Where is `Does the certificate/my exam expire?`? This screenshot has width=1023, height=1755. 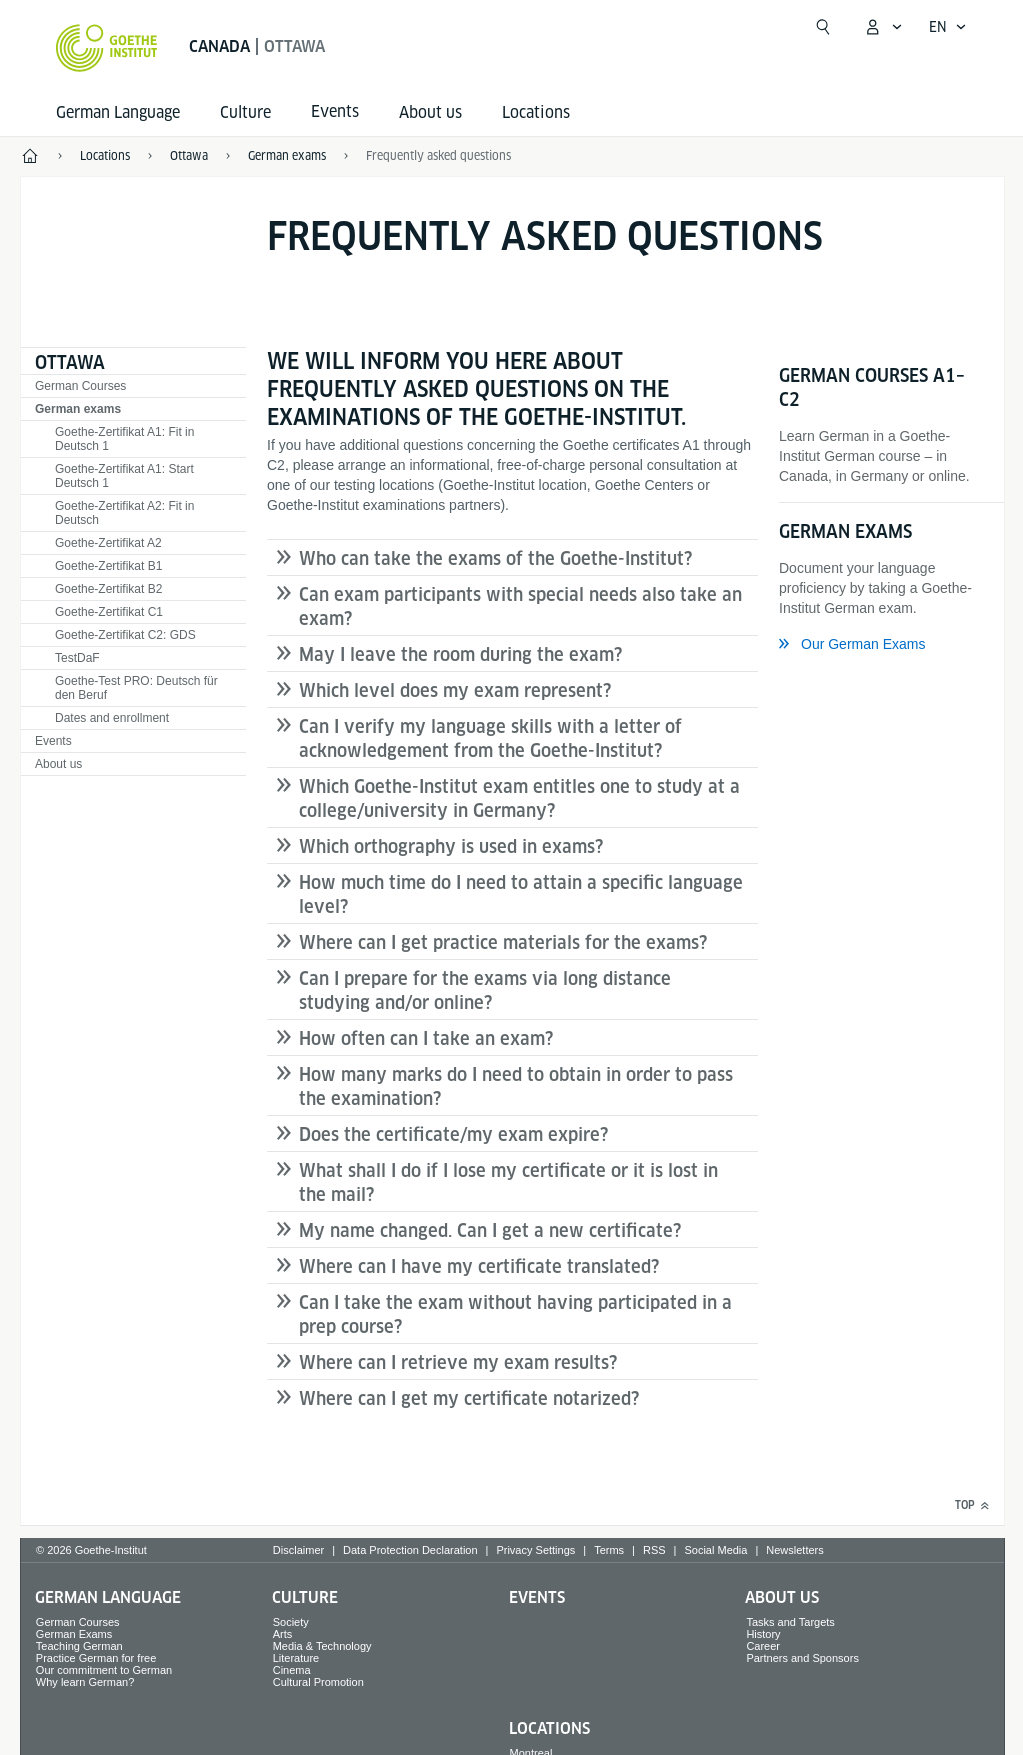
Does the certificate/my exam expire? is located at coordinates (453, 1134).